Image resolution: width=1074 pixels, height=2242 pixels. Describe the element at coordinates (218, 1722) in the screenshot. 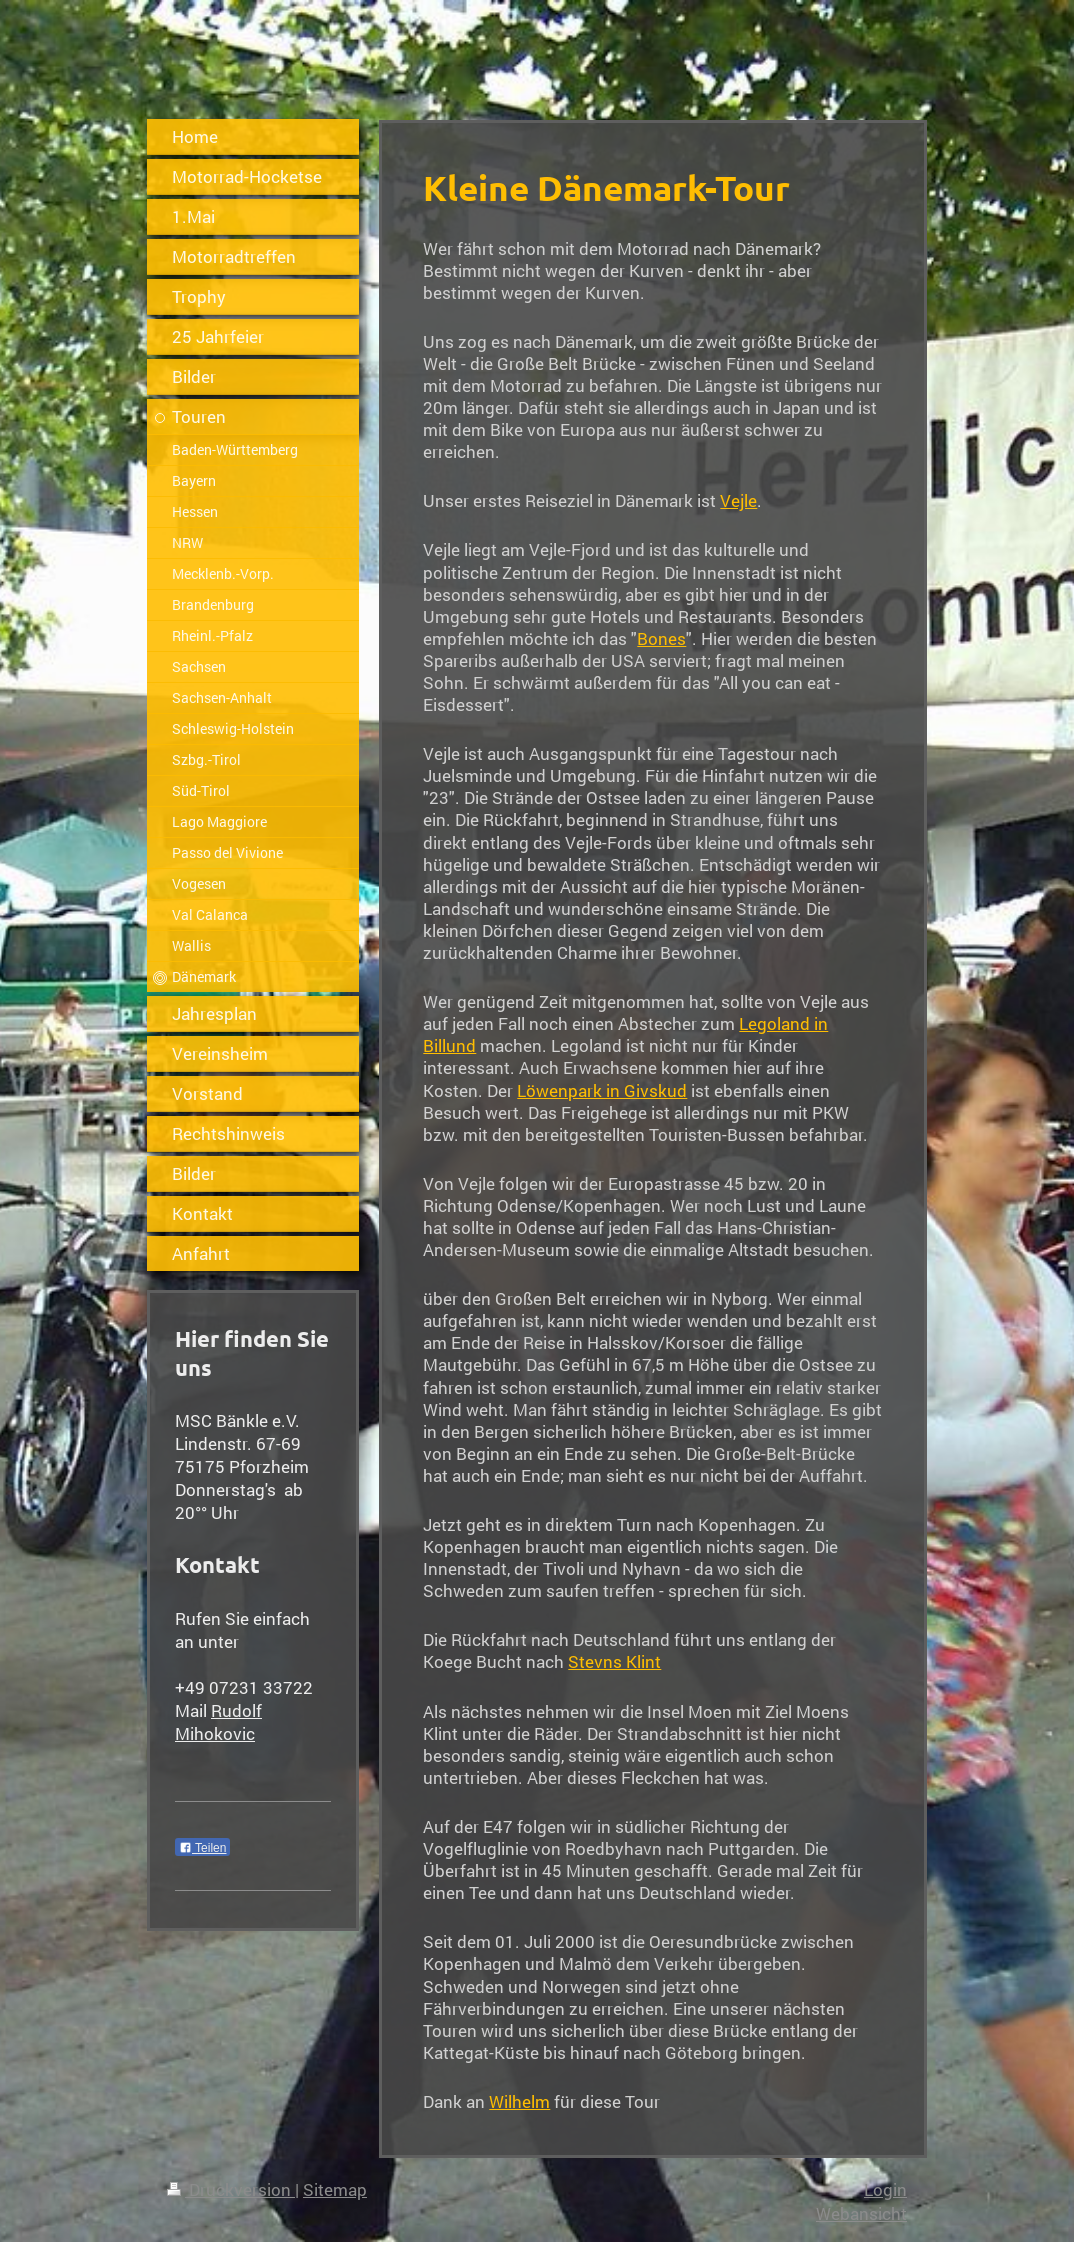

I see `Rudolf Mihokovic` at that location.